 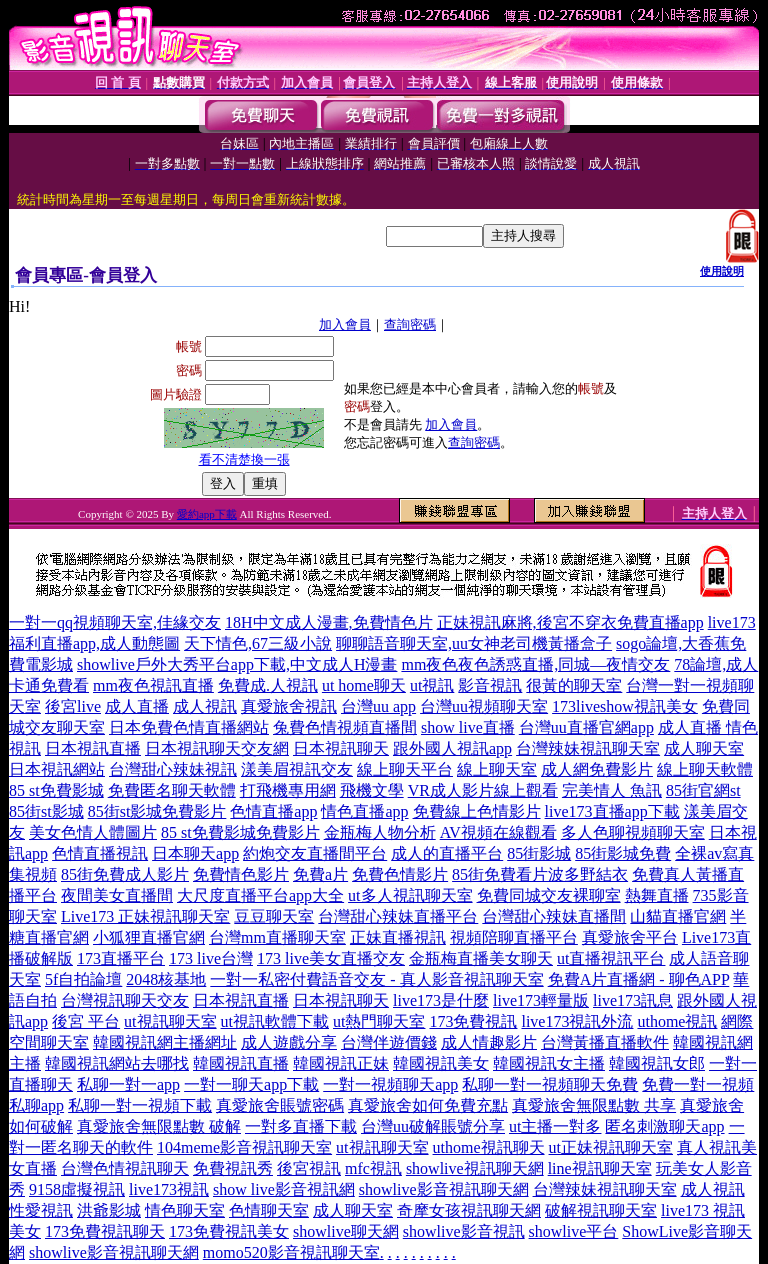 I want to click on show live直播, so click(x=468, y=727).